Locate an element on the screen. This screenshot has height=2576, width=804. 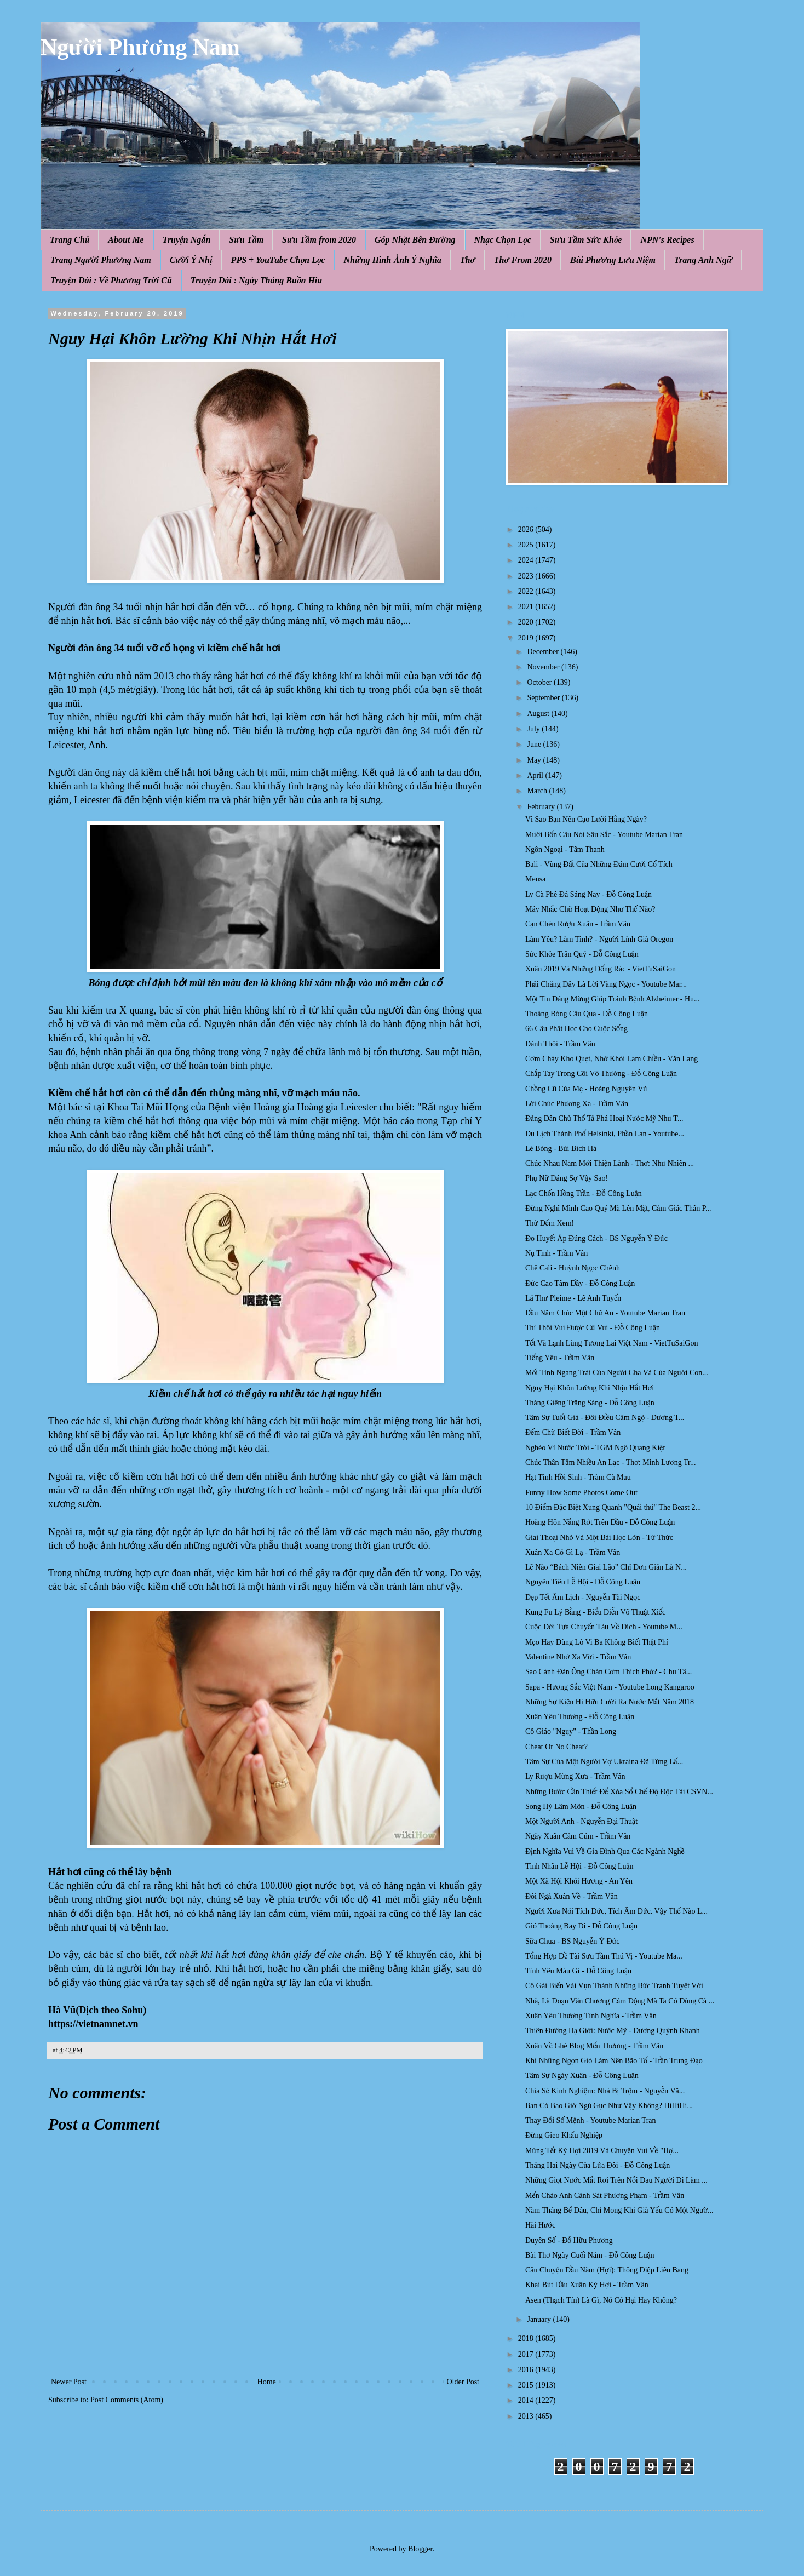
Tâm Sự Ngày Xuân - Đỗ Công Luận is located at coordinates (582, 2075).